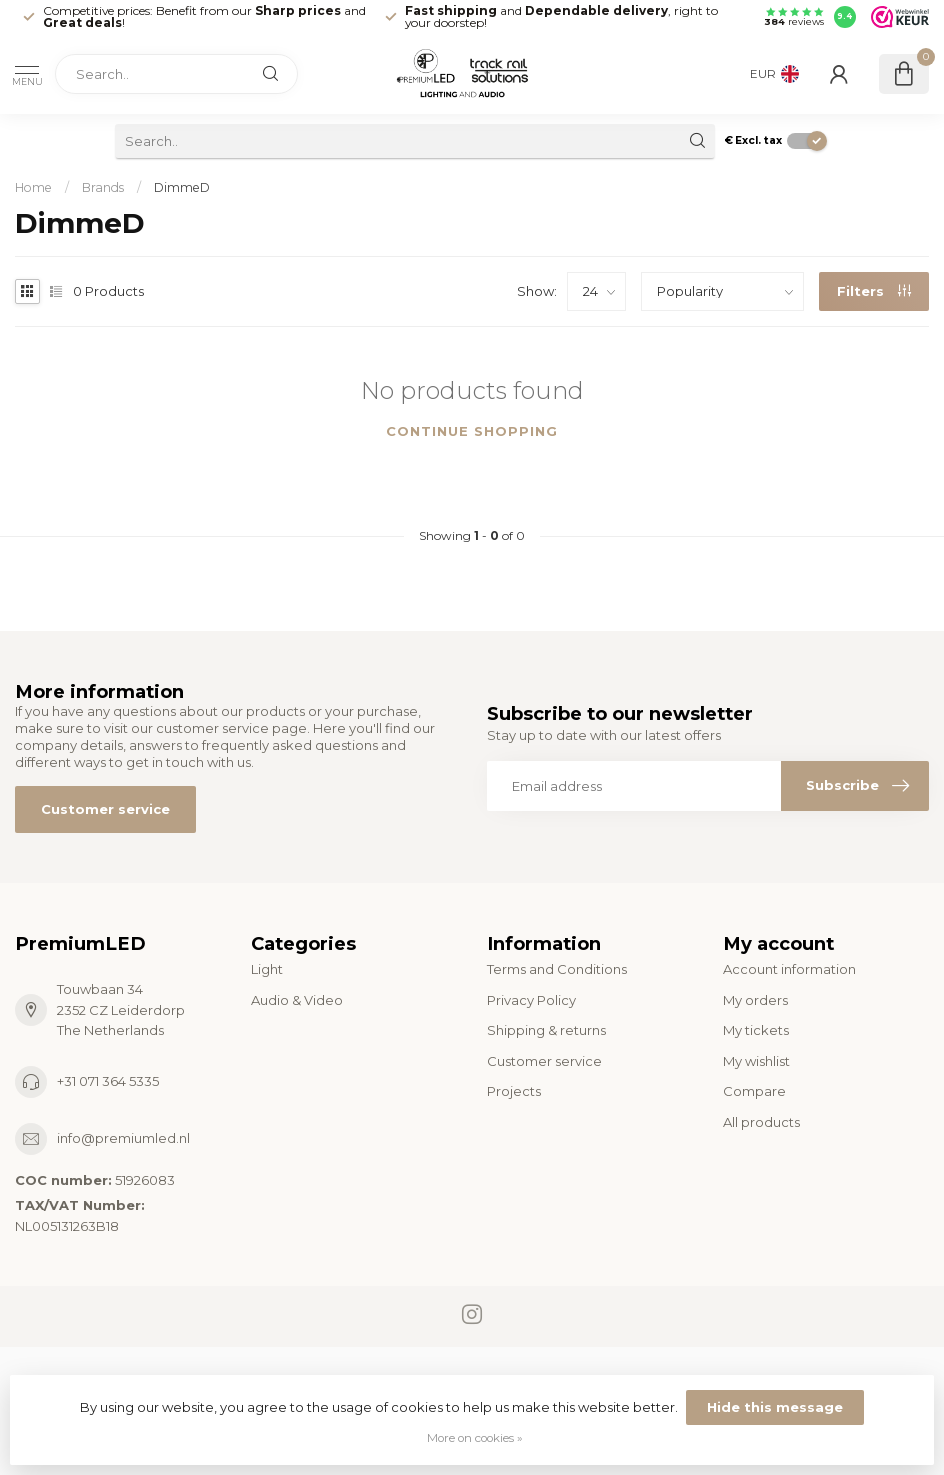 This screenshot has height=1475, width=944. I want to click on Hide this message, so click(775, 1407).